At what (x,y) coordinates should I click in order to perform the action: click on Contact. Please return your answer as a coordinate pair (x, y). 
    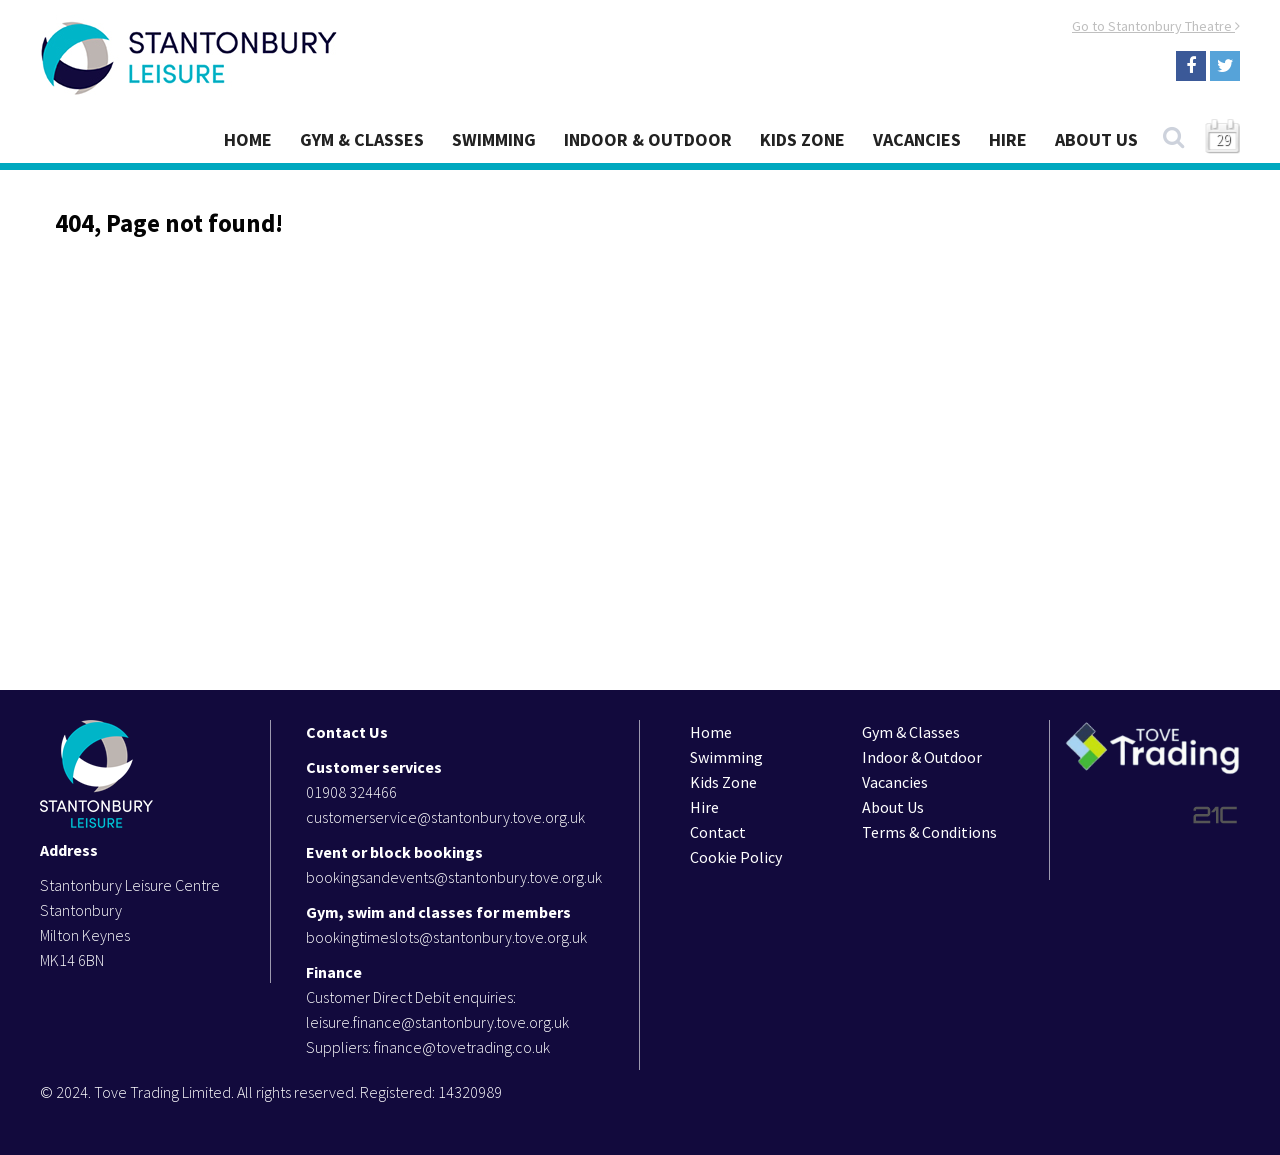
    Looking at the image, I should click on (718, 832).